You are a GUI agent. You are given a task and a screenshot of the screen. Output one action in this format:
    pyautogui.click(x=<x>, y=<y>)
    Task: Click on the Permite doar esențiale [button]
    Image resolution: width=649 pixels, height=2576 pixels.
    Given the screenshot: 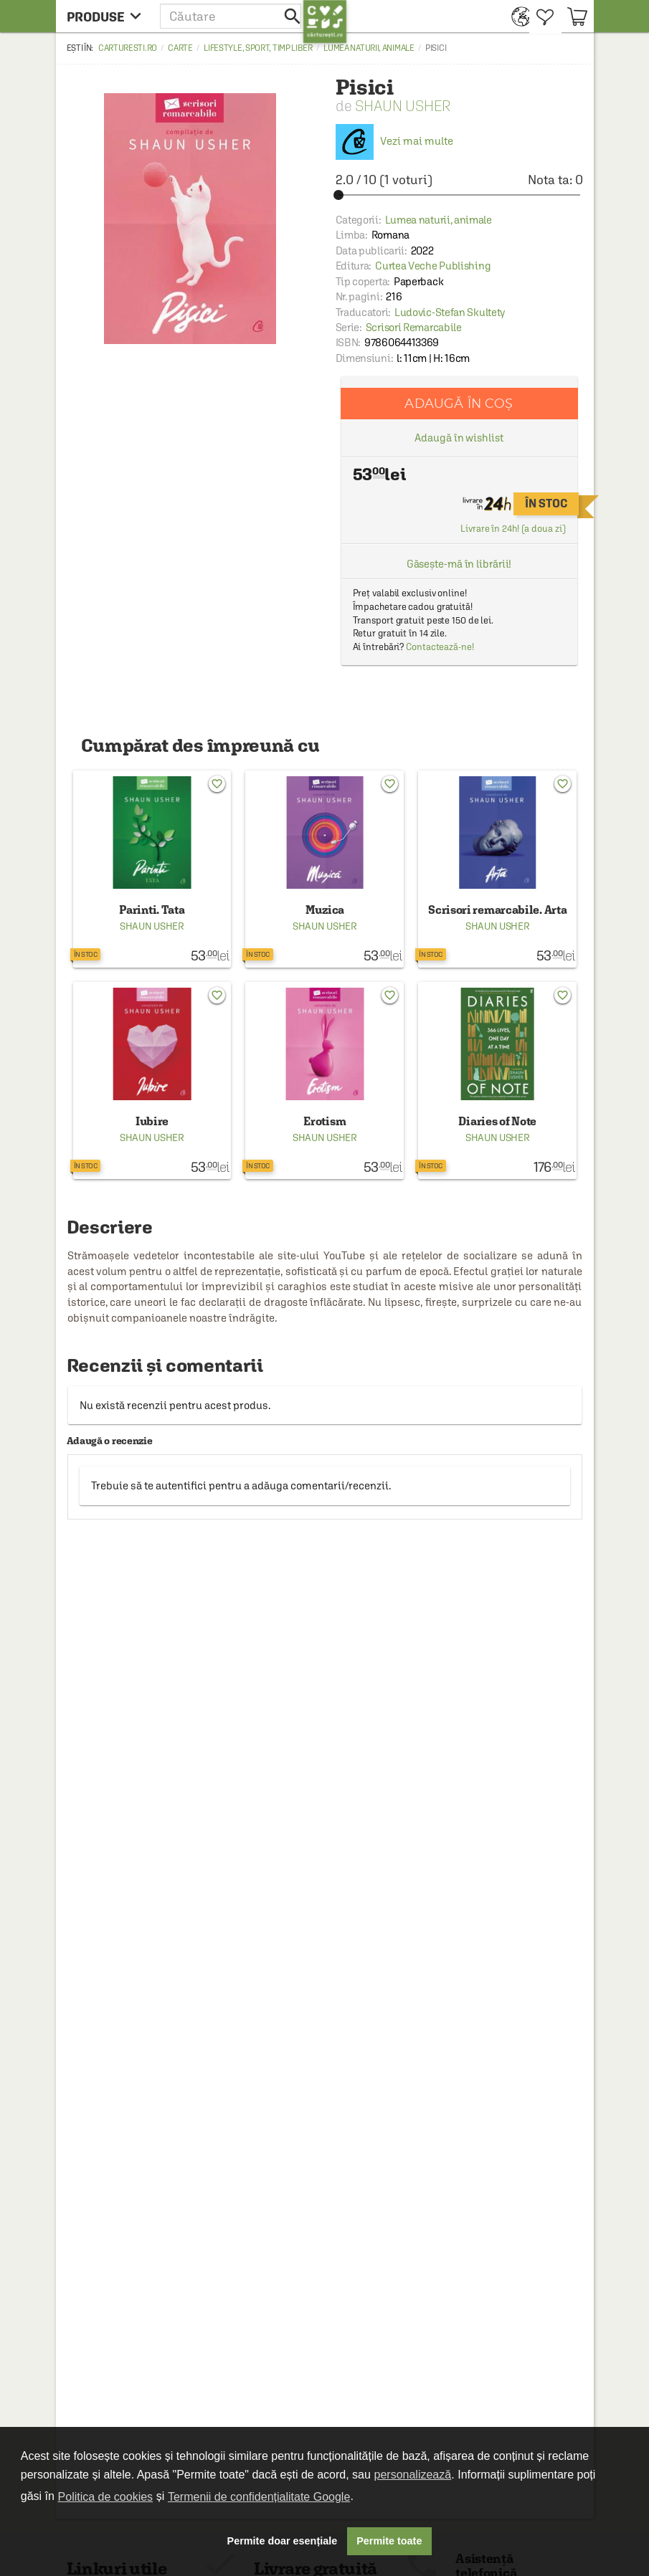 What is the action you would take?
    pyautogui.click(x=282, y=2541)
    